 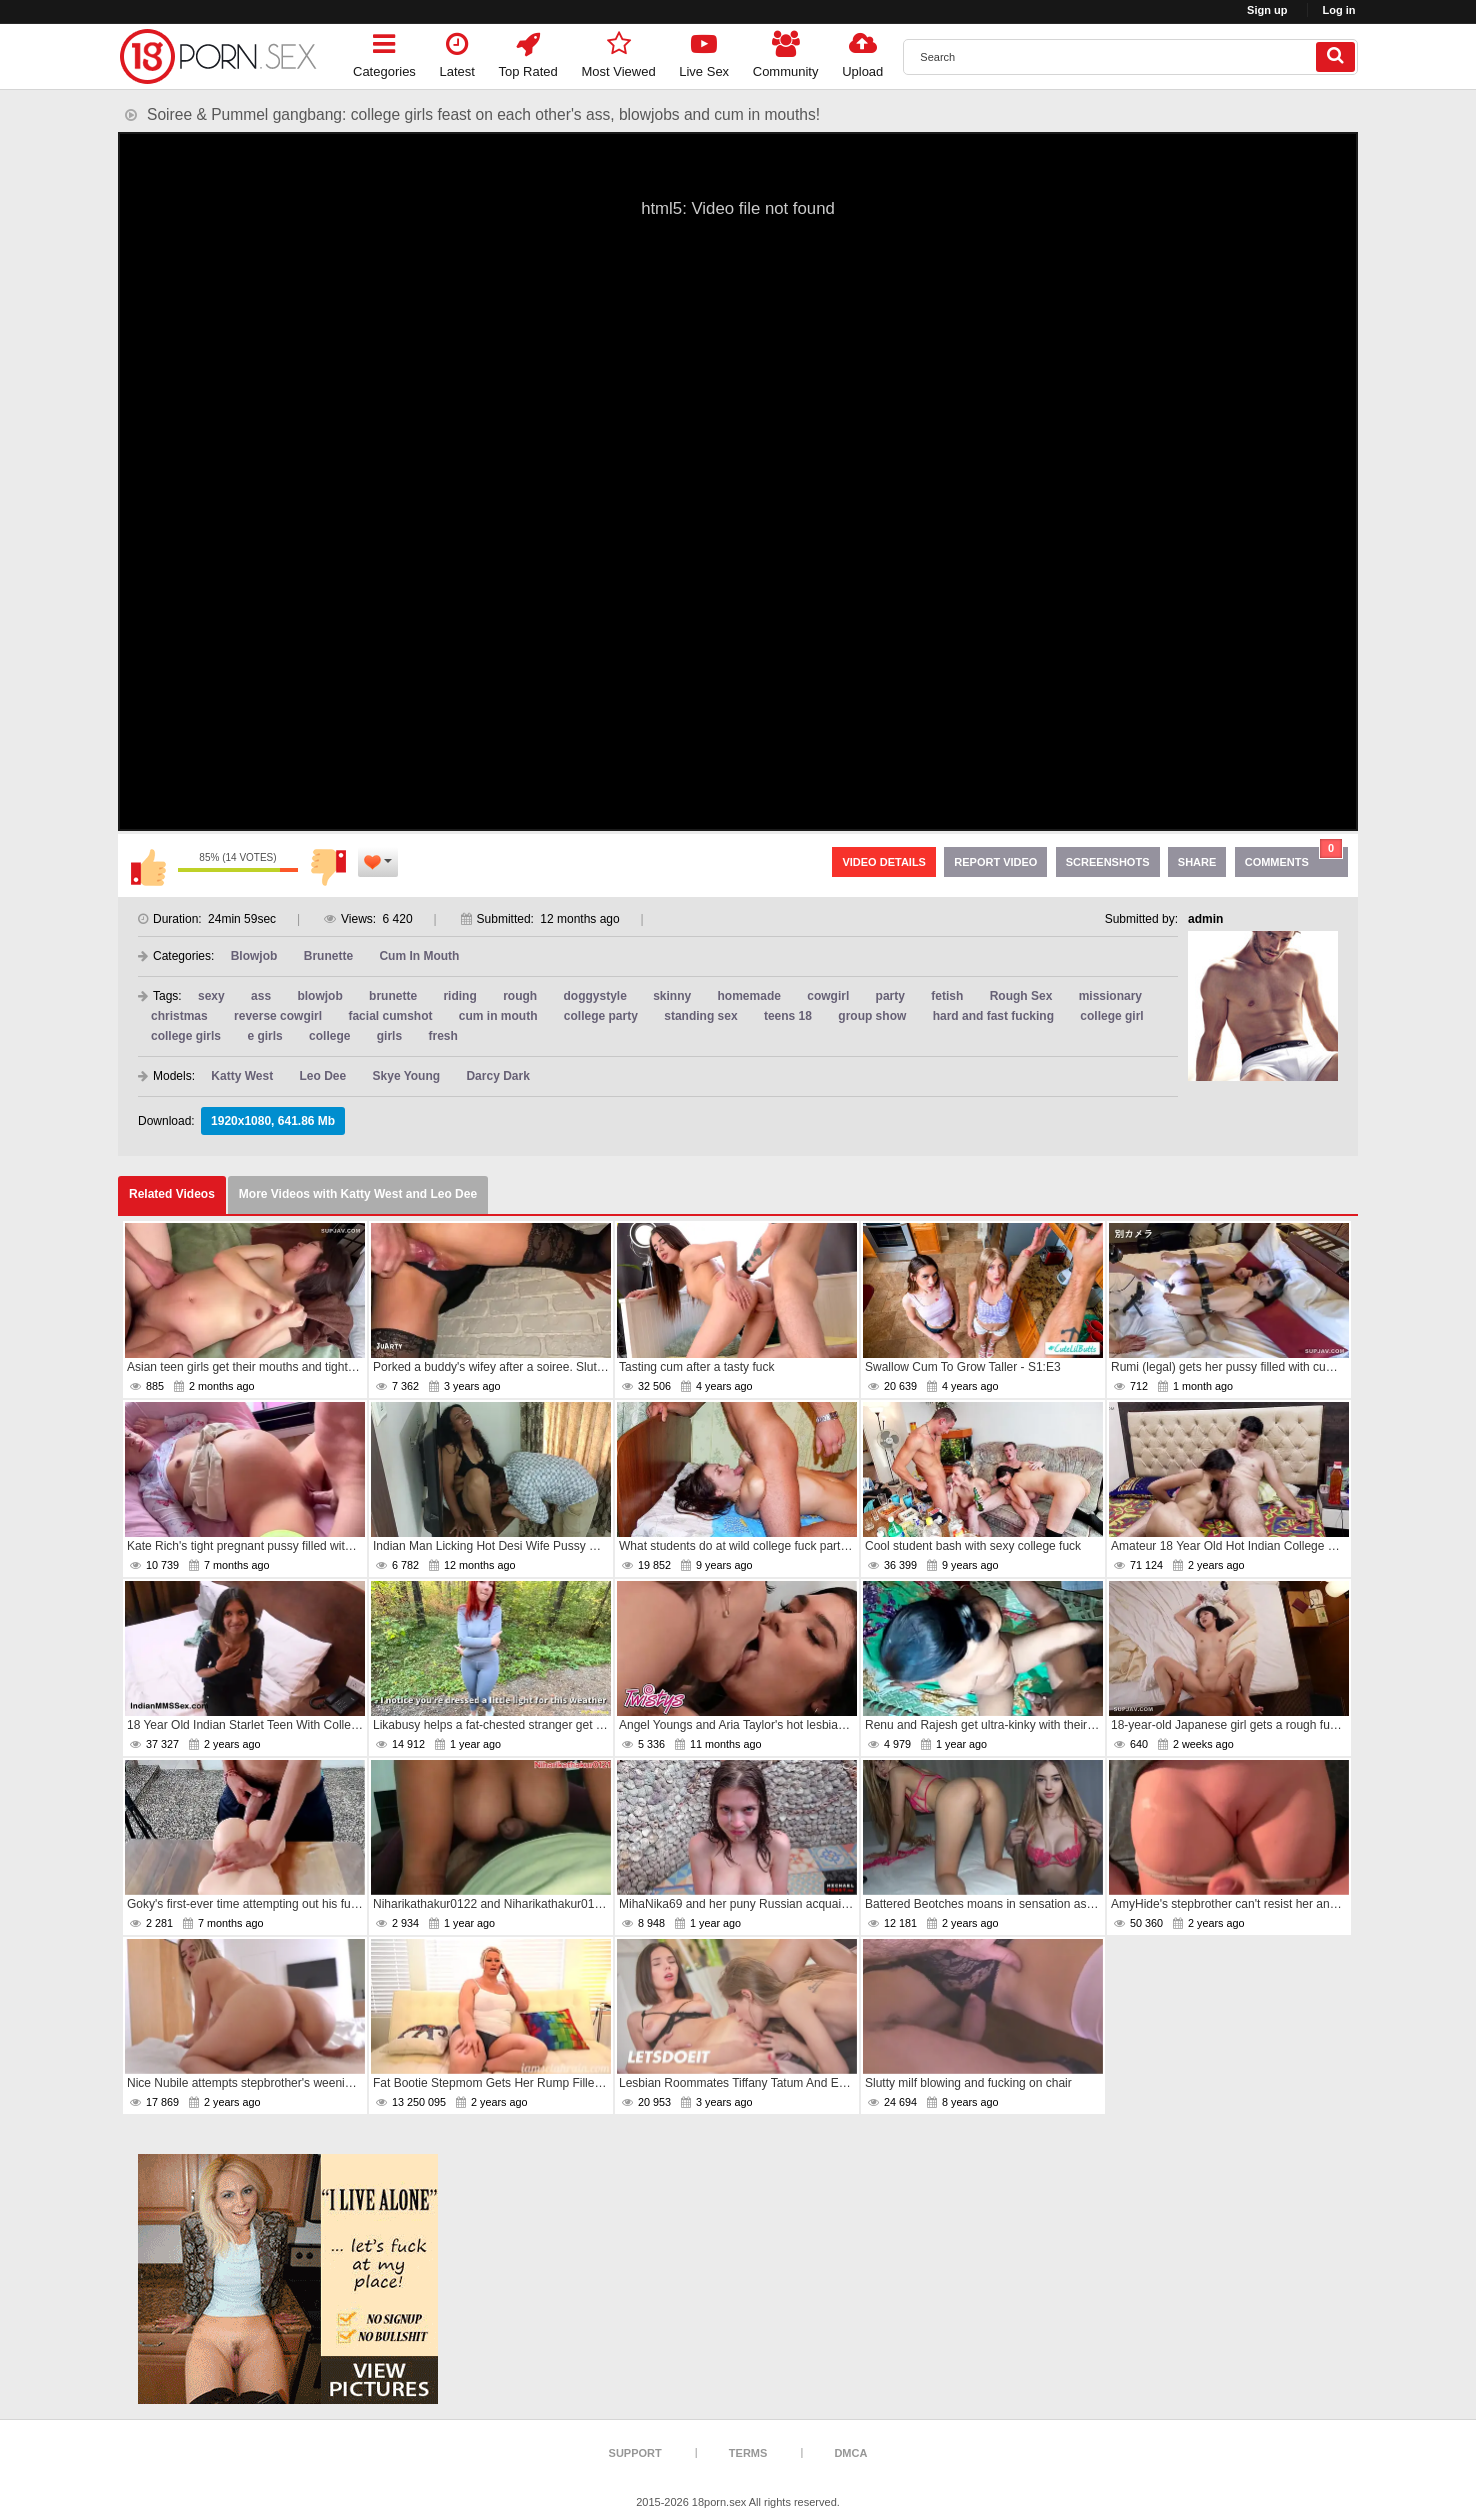 I want to click on homemade, so click(x=749, y=996).